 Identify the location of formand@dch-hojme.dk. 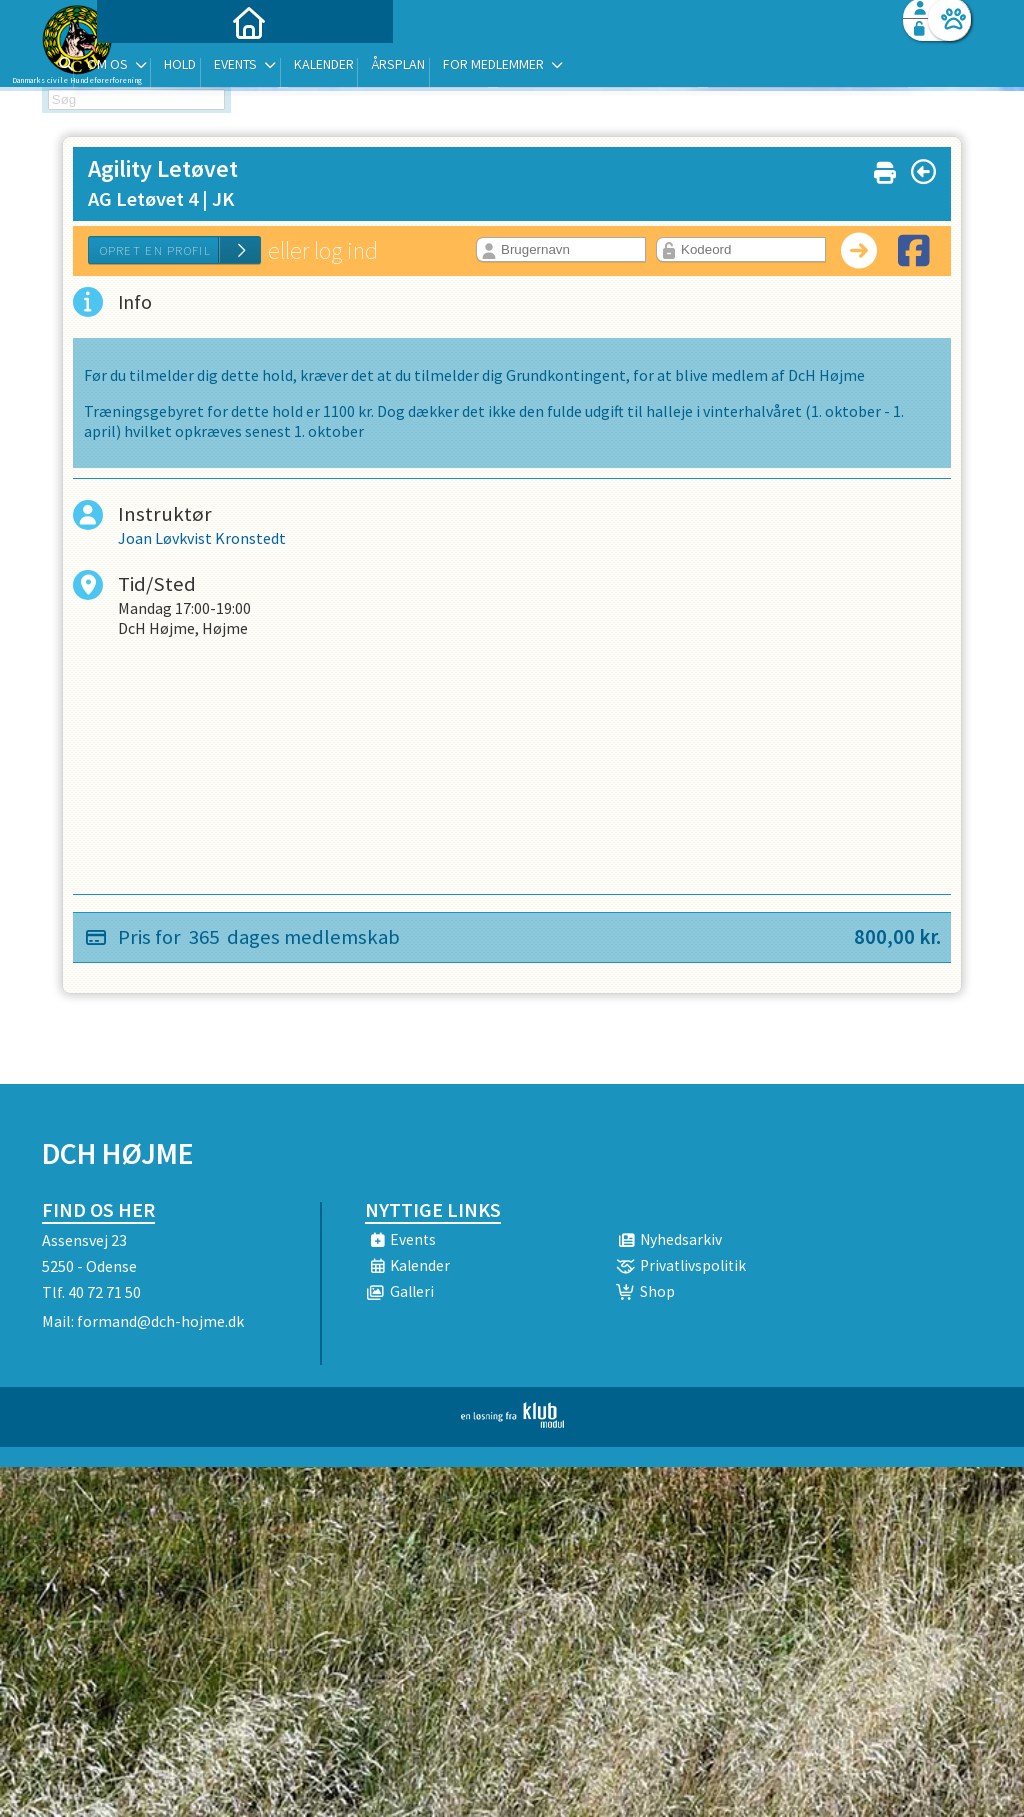
(160, 1321).